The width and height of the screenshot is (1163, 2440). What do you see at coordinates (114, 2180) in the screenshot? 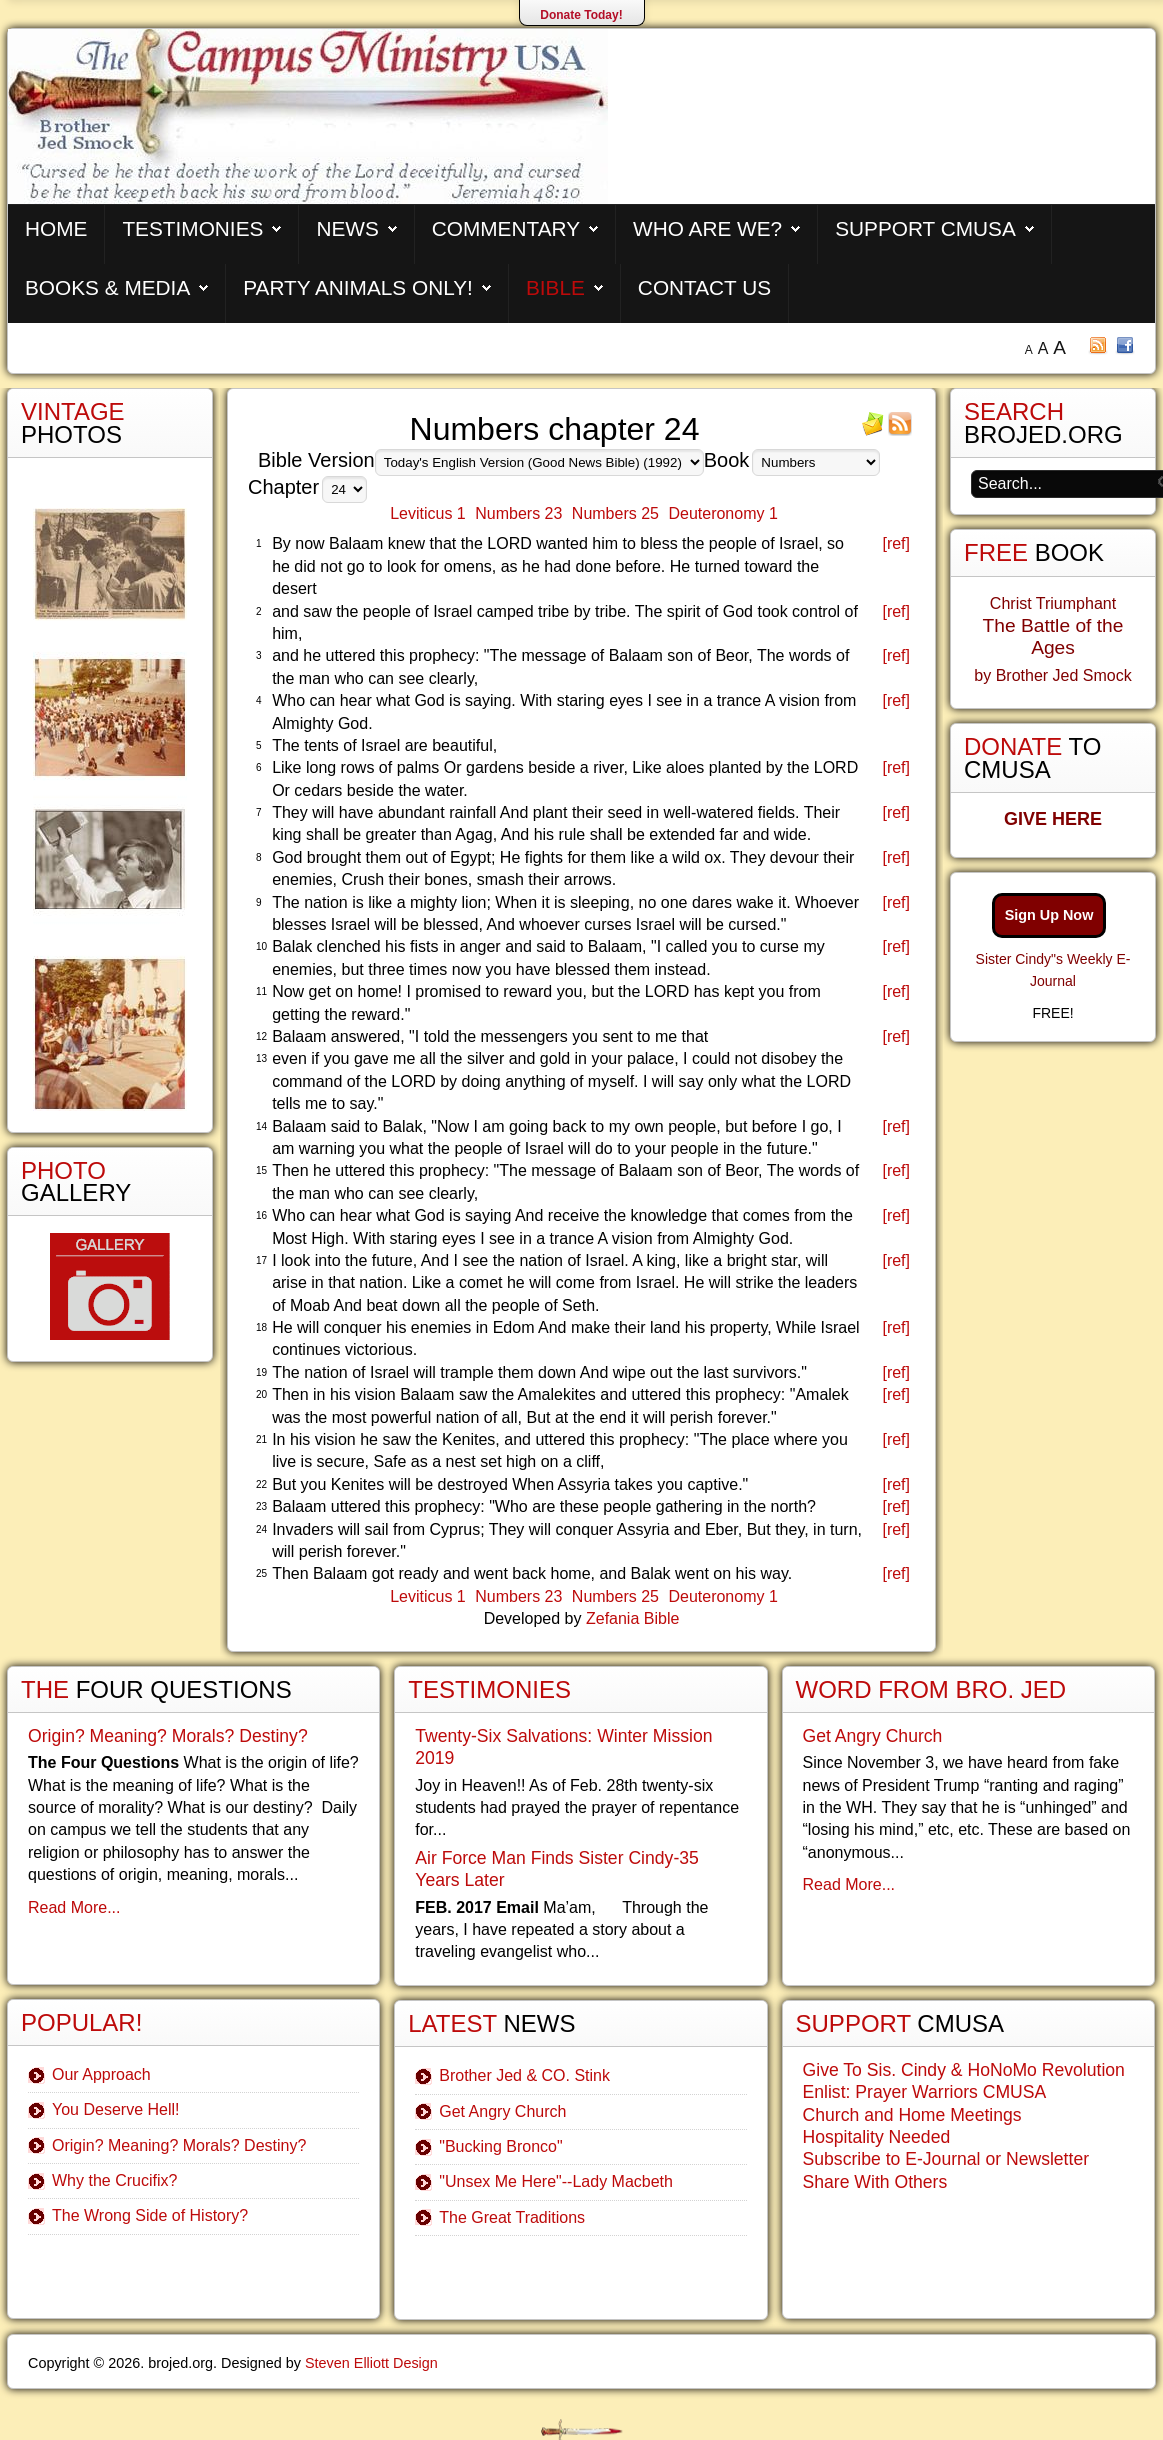
I see `Why the Crucifix?` at bounding box center [114, 2180].